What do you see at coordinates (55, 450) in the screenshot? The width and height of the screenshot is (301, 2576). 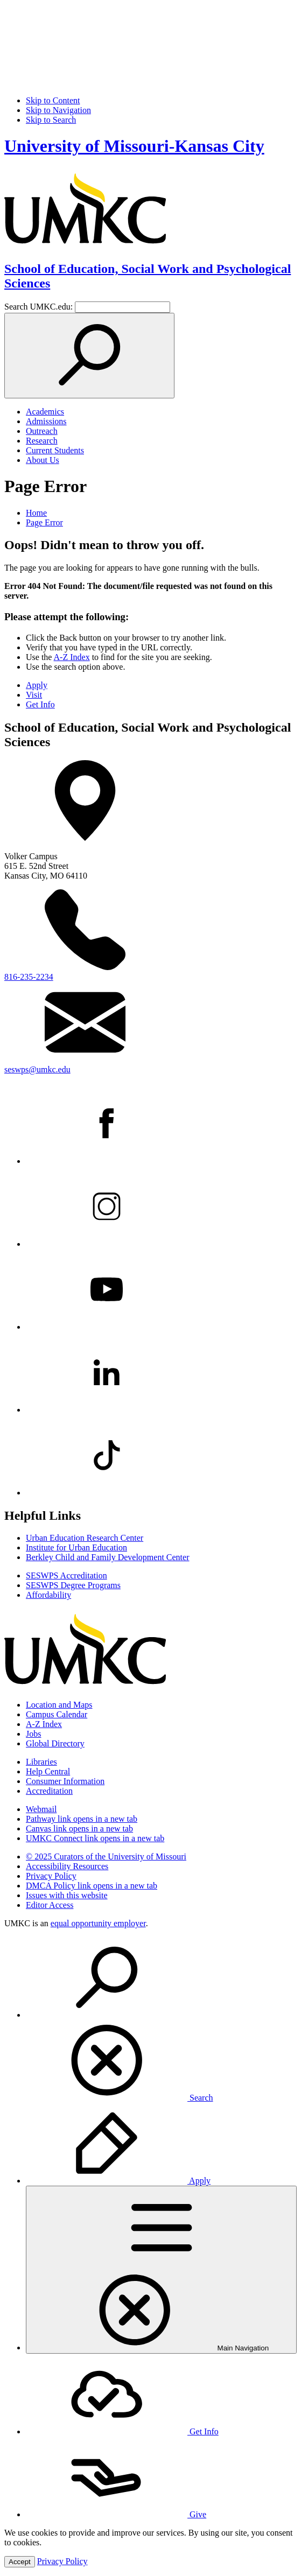 I see `Current Students` at bounding box center [55, 450].